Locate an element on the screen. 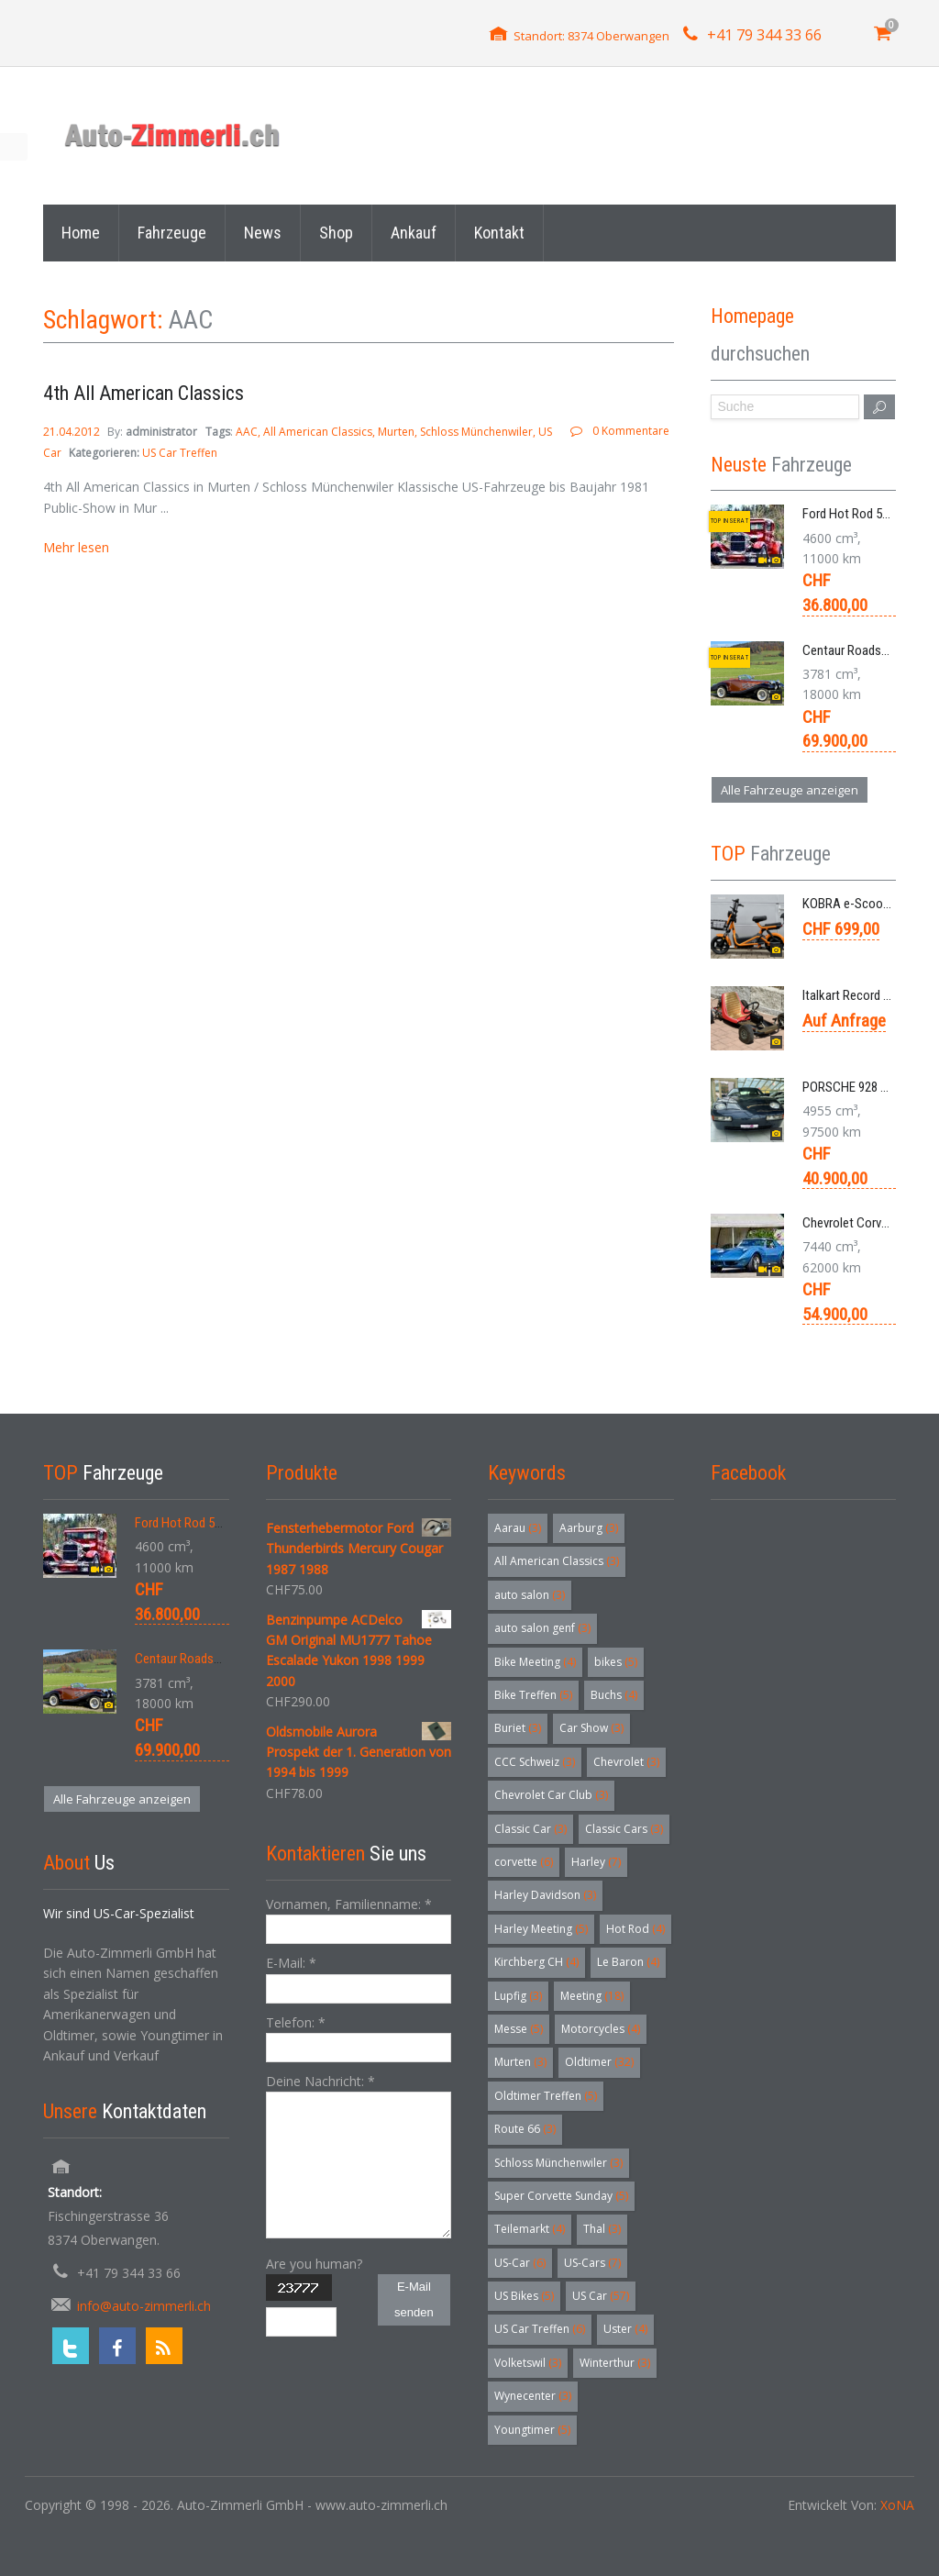 The height and width of the screenshot is (2576, 939). Harley [Harley (7 Einträge)] is located at coordinates (596, 1862).